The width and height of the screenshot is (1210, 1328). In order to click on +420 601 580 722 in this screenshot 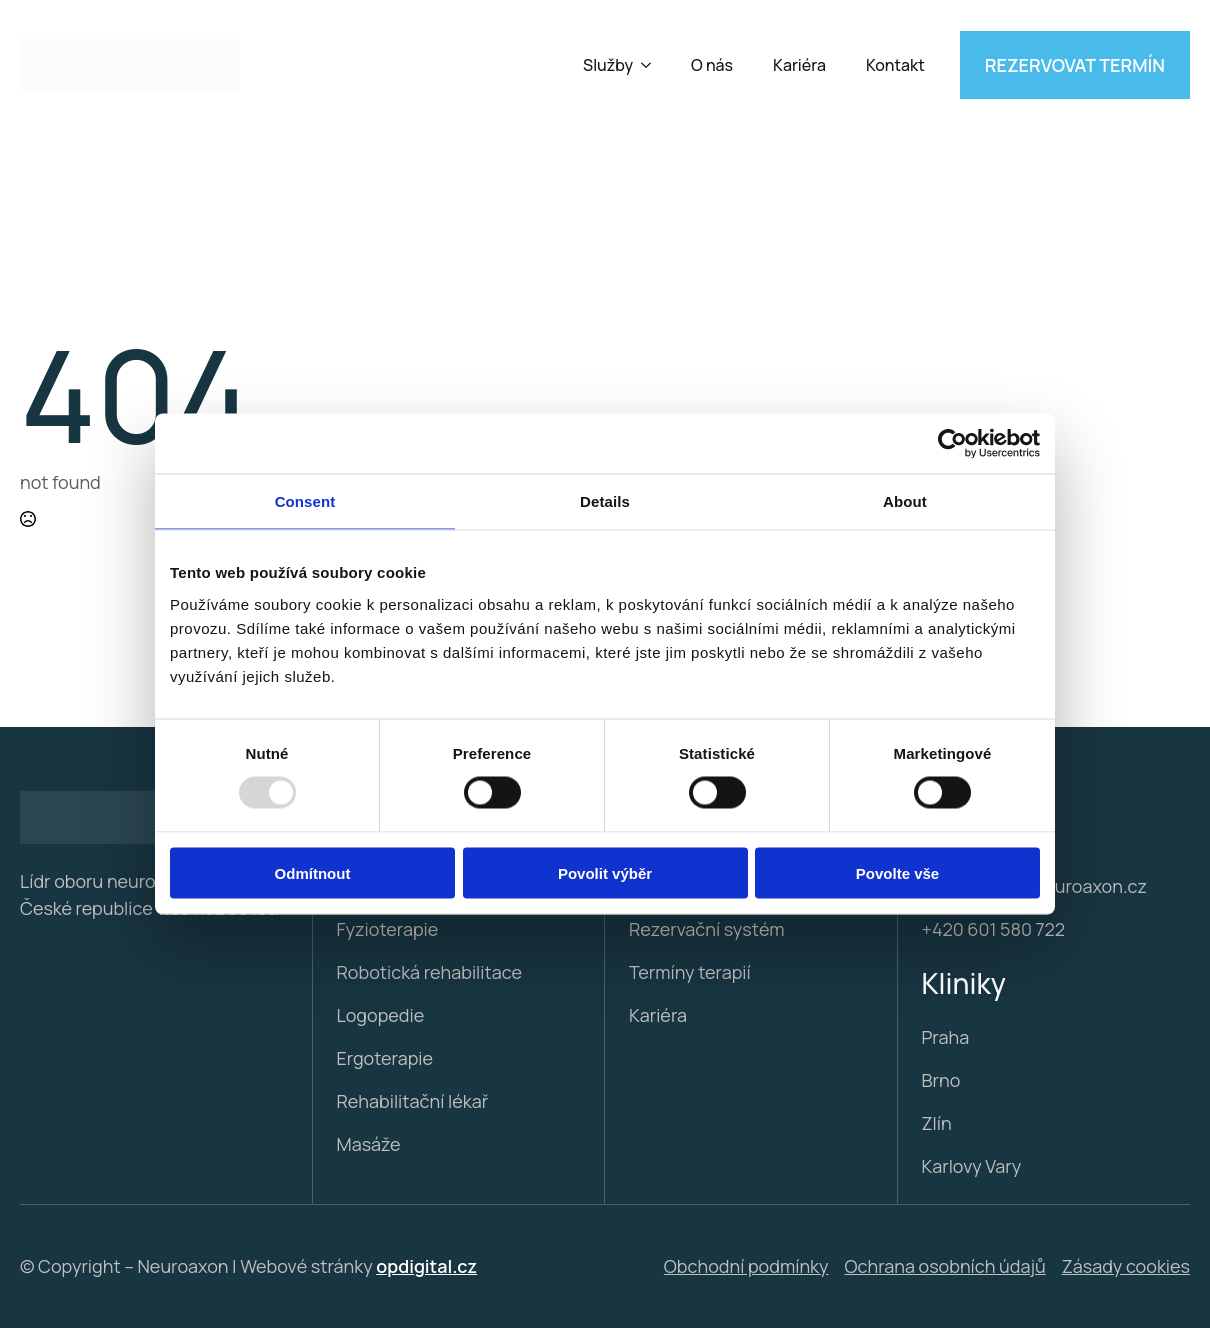, I will do `click(994, 929)`.